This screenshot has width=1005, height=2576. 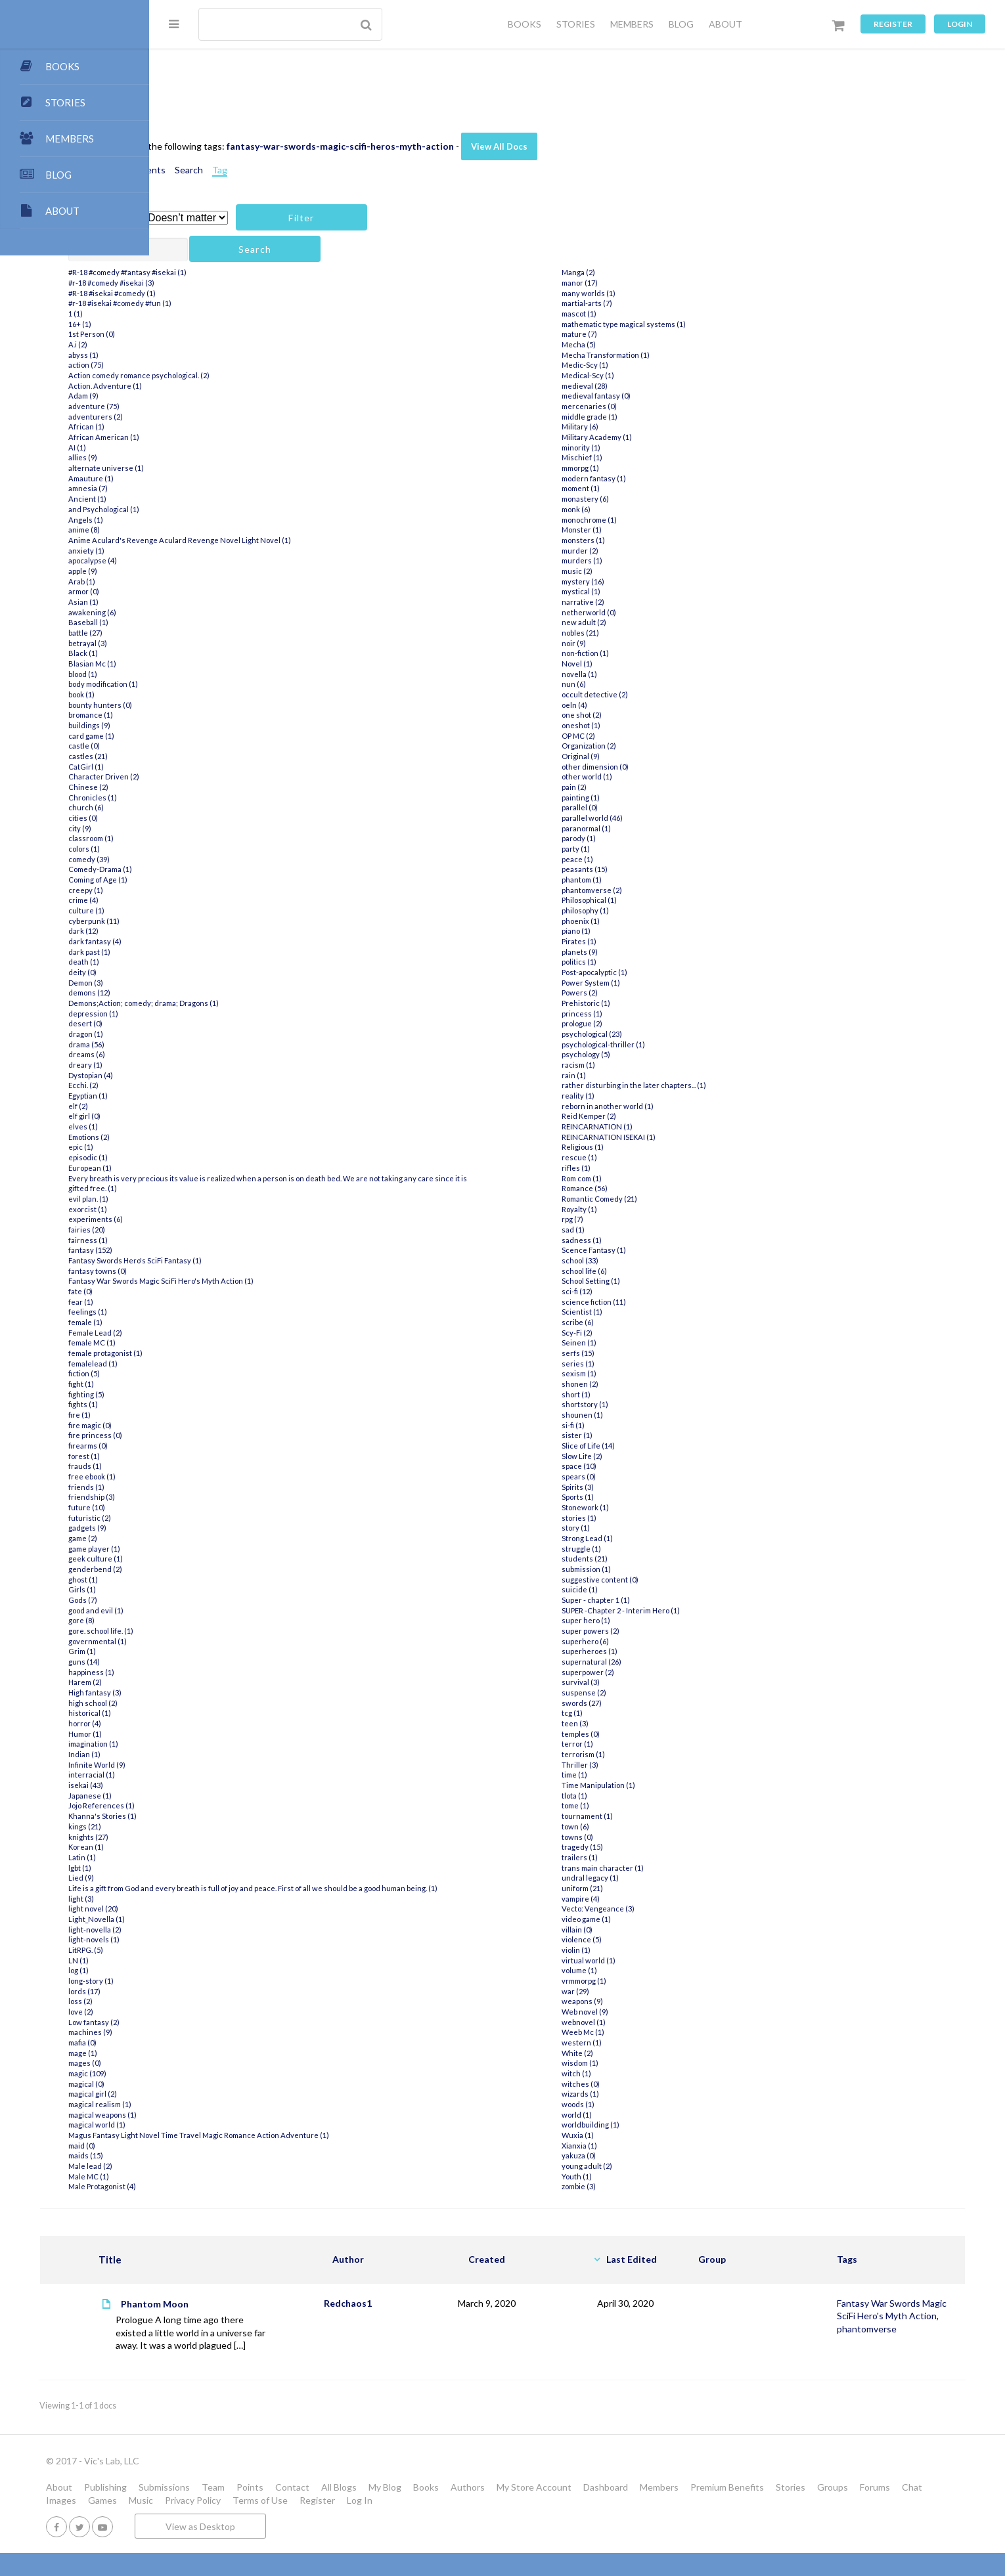 What do you see at coordinates (632, 2104) in the screenshot?
I see `woods (1)` at bounding box center [632, 2104].